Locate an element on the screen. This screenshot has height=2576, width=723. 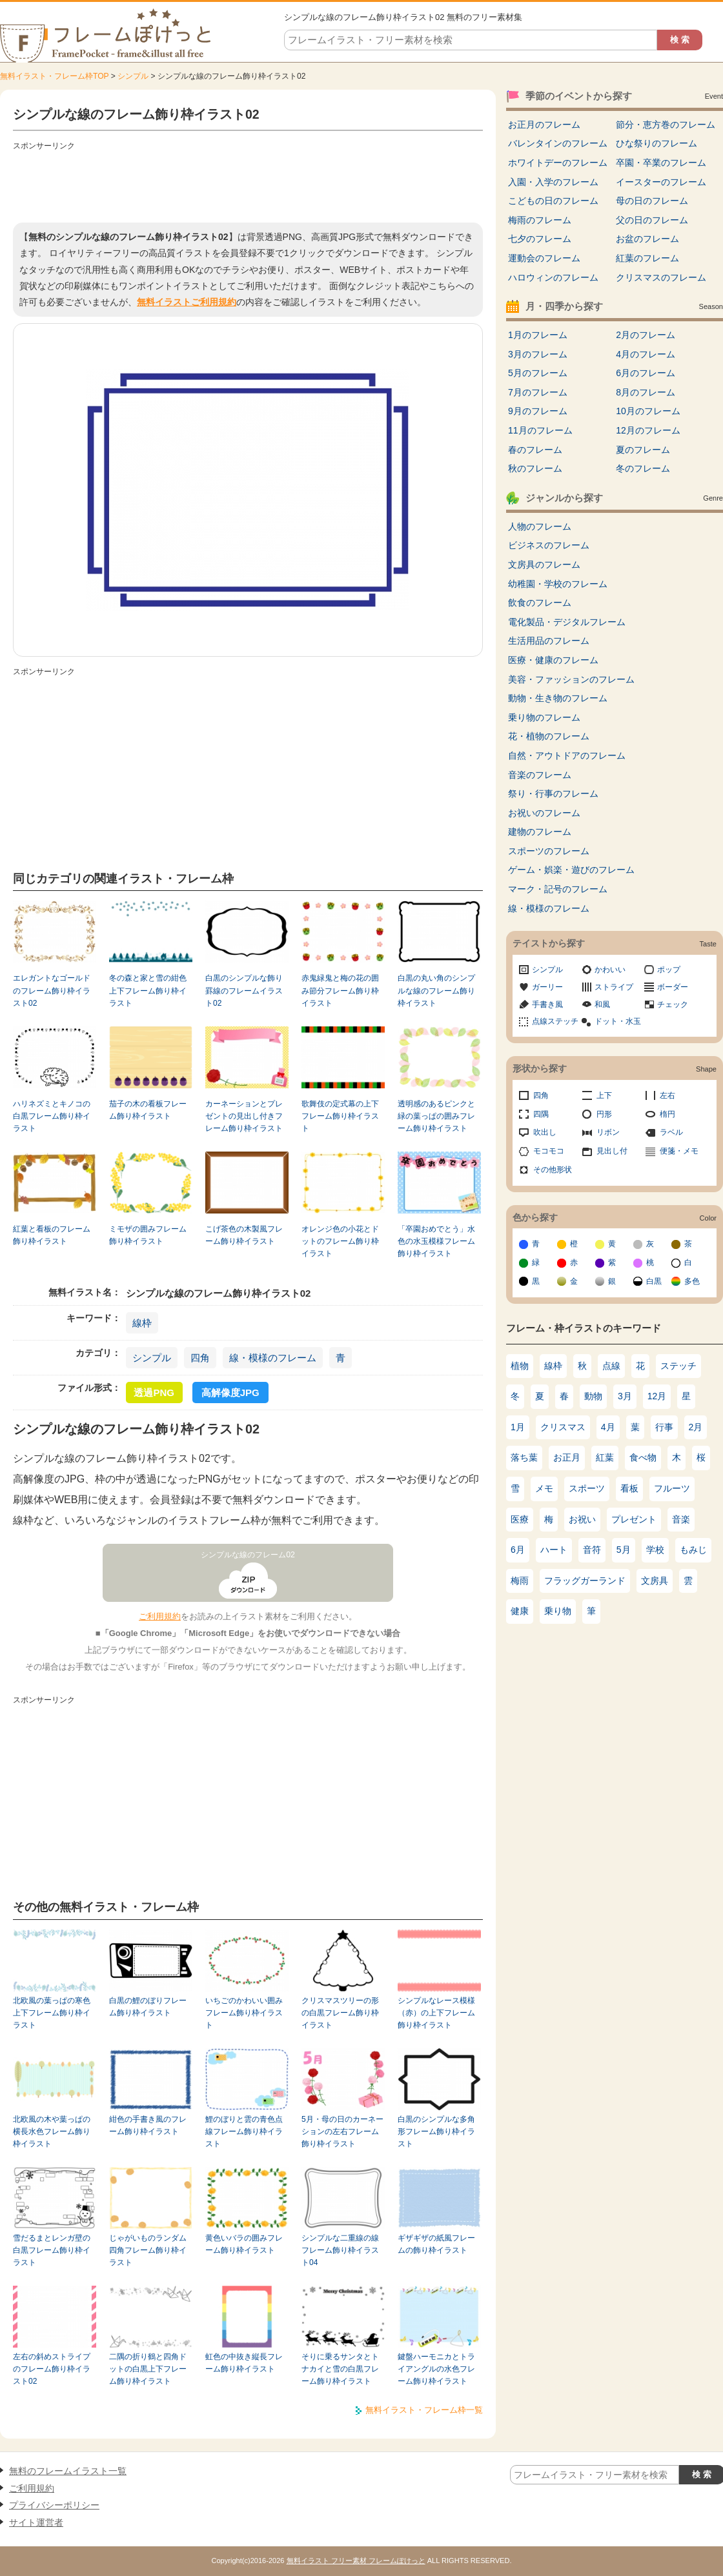
鯉のぼりと雲の青色点線フレーム飾り枠イラスト is located at coordinates (244, 2132).